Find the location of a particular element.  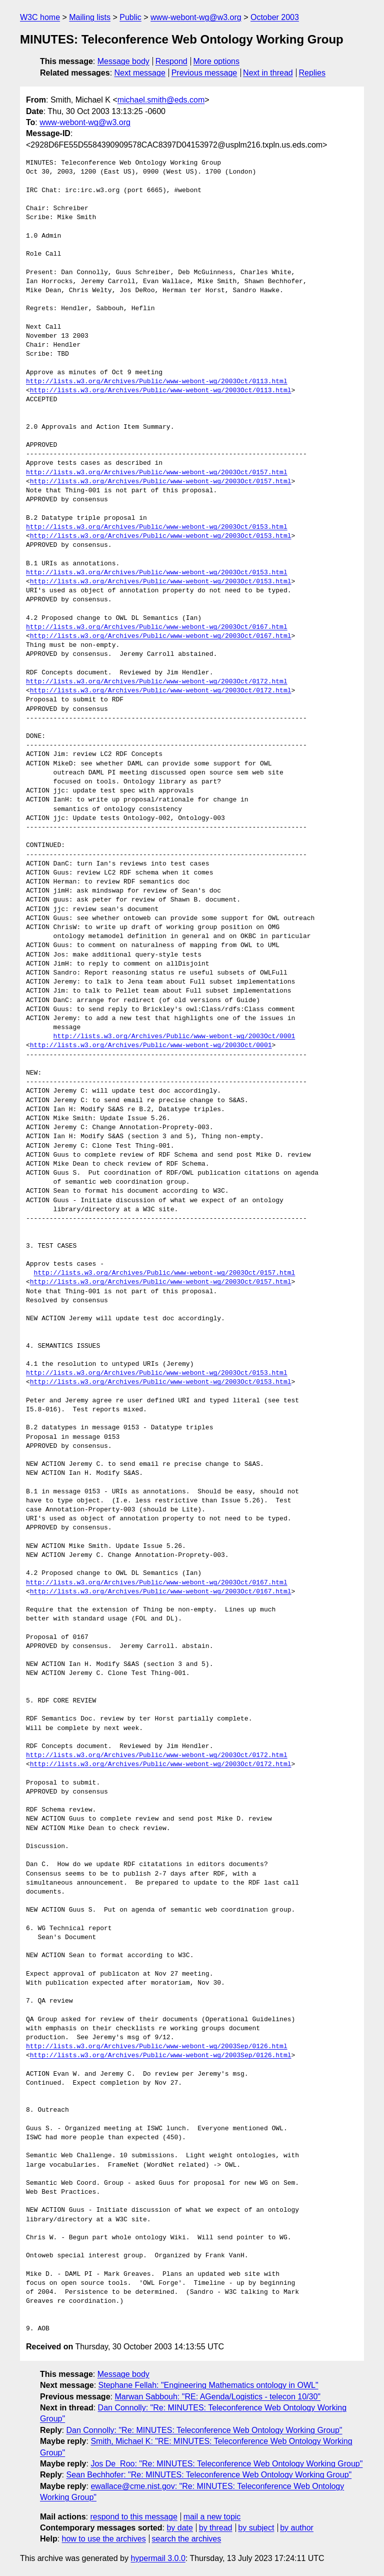

search the archives is located at coordinates (187, 2538).